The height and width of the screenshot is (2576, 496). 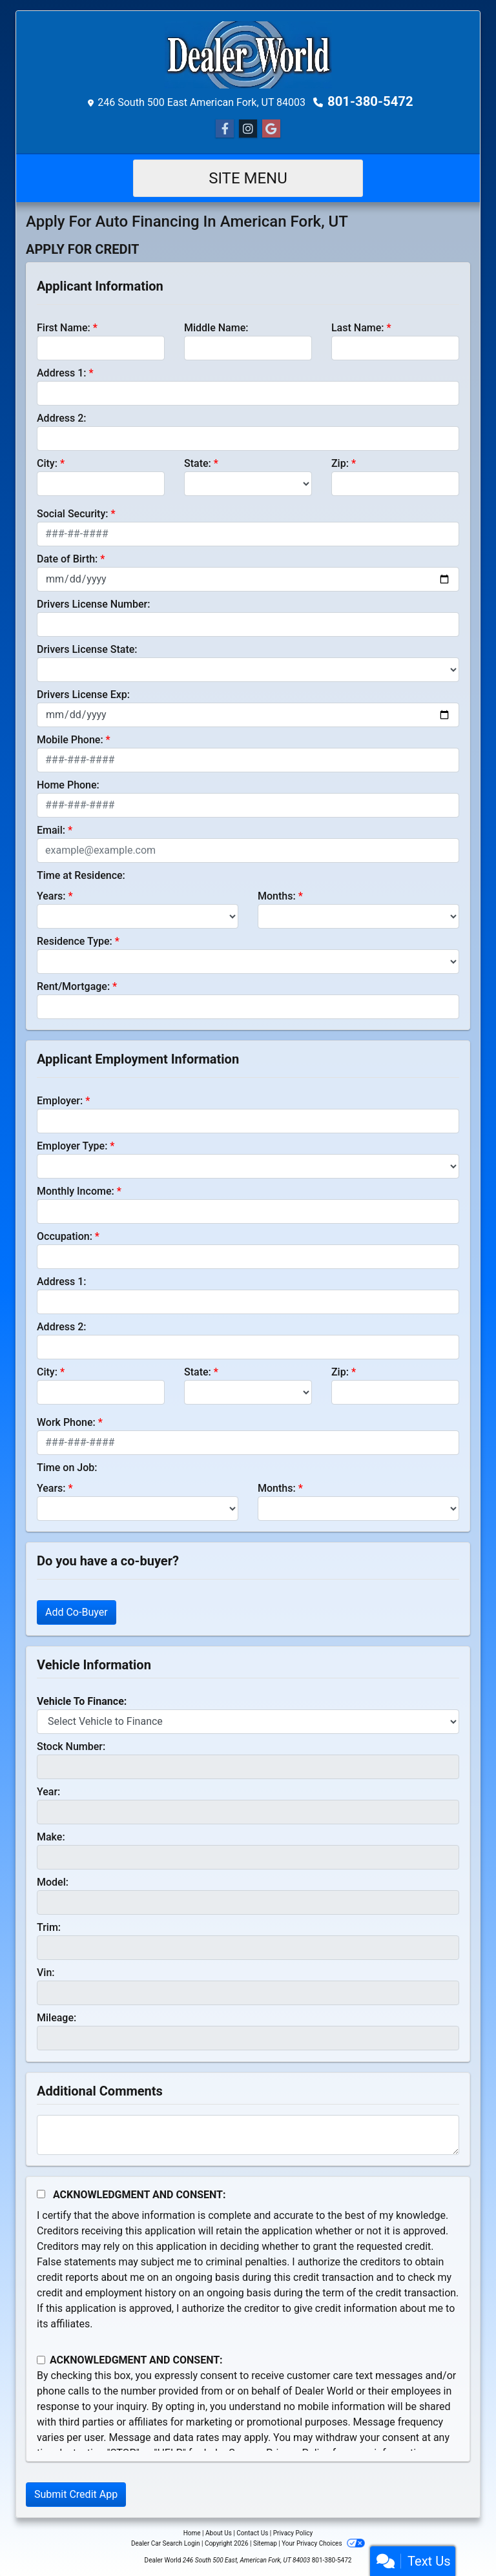 I want to click on Months:, so click(x=277, y=896).